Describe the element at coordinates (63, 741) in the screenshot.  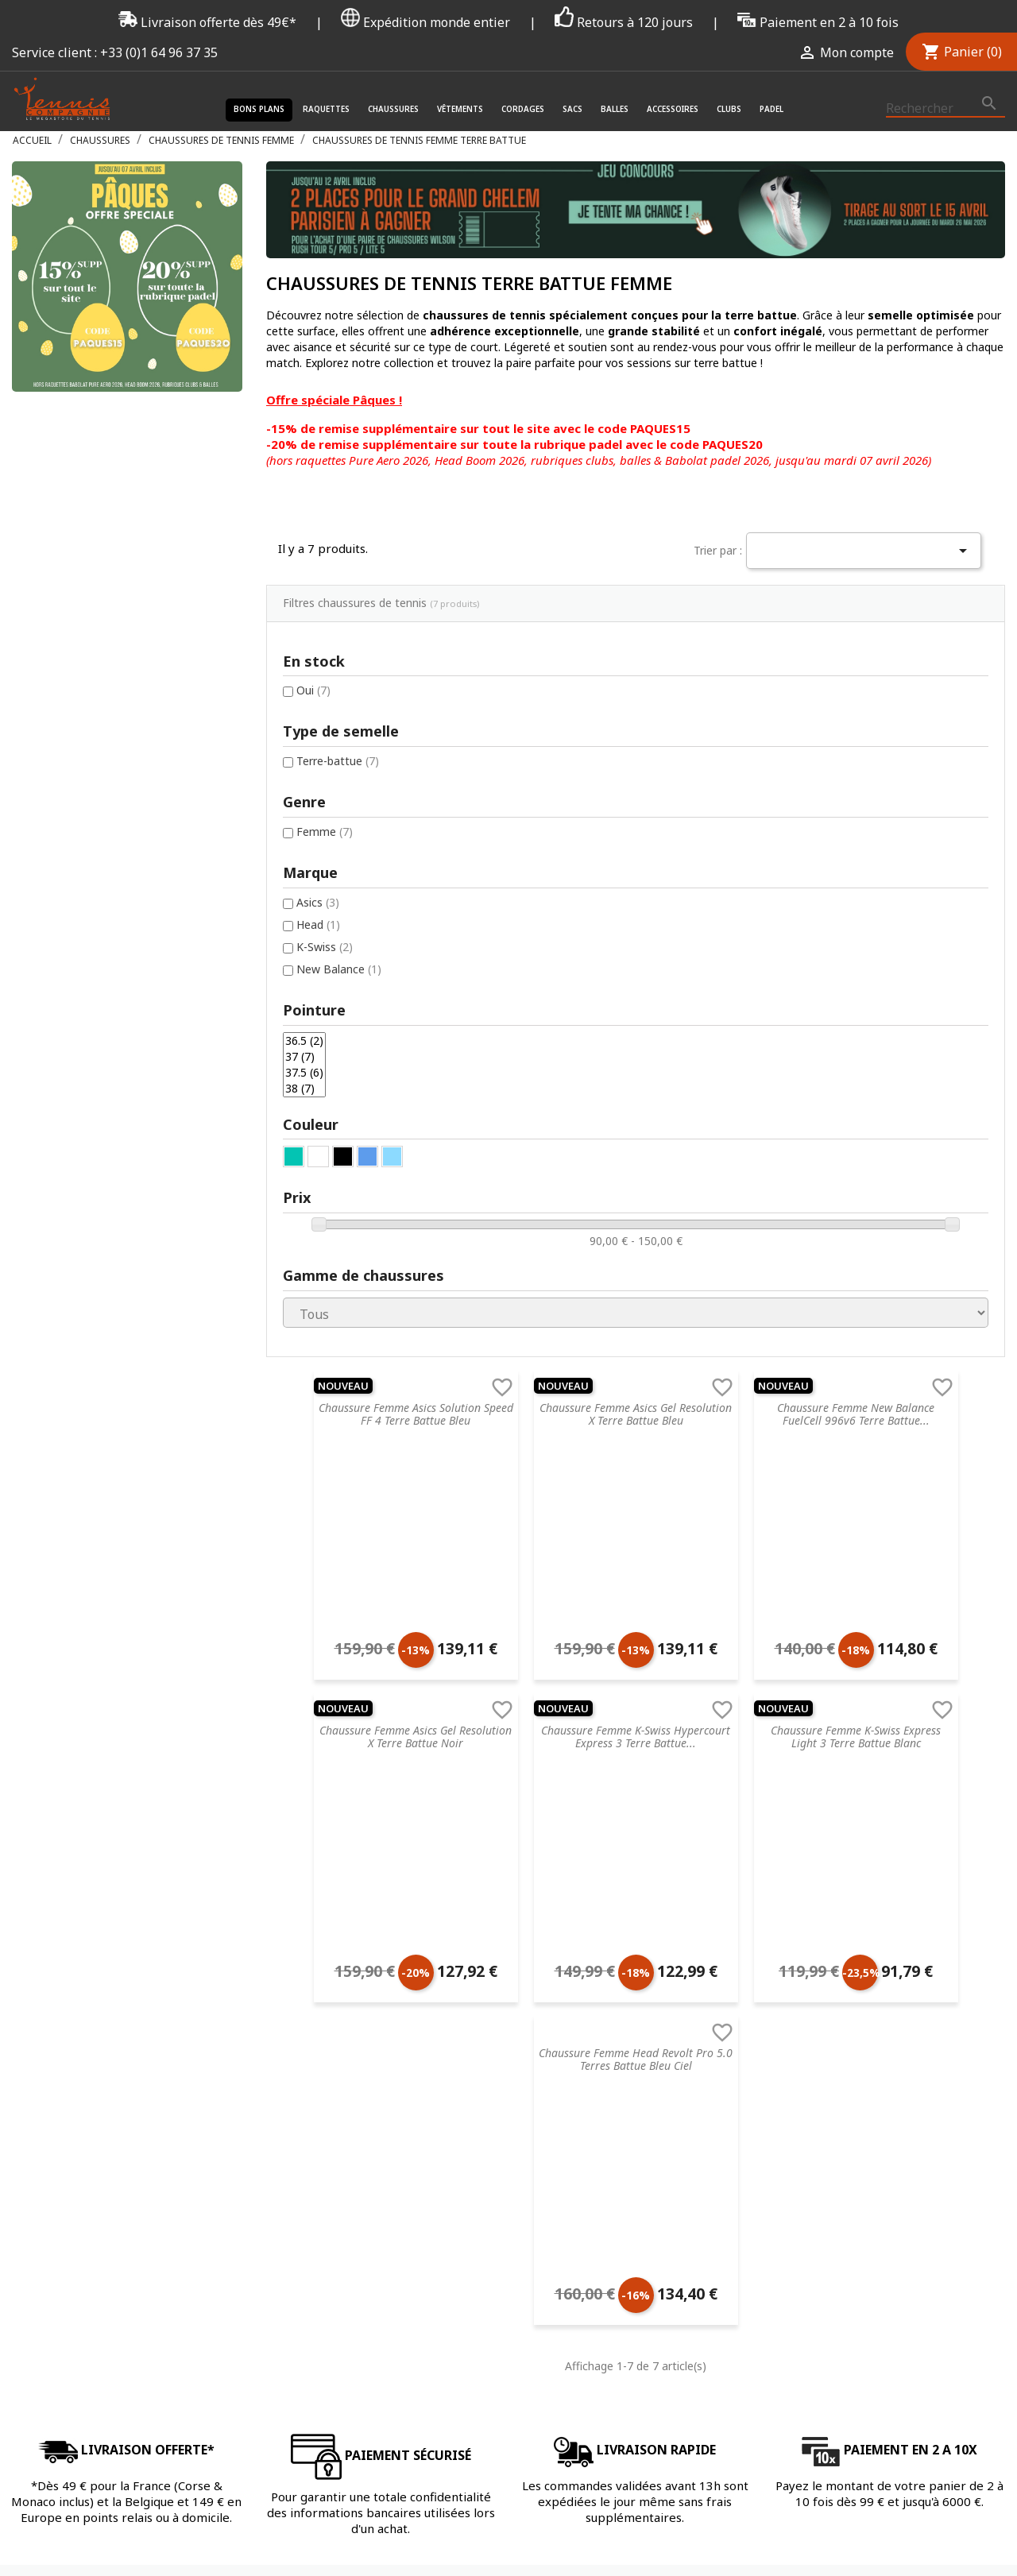
I see `Asics` at that location.